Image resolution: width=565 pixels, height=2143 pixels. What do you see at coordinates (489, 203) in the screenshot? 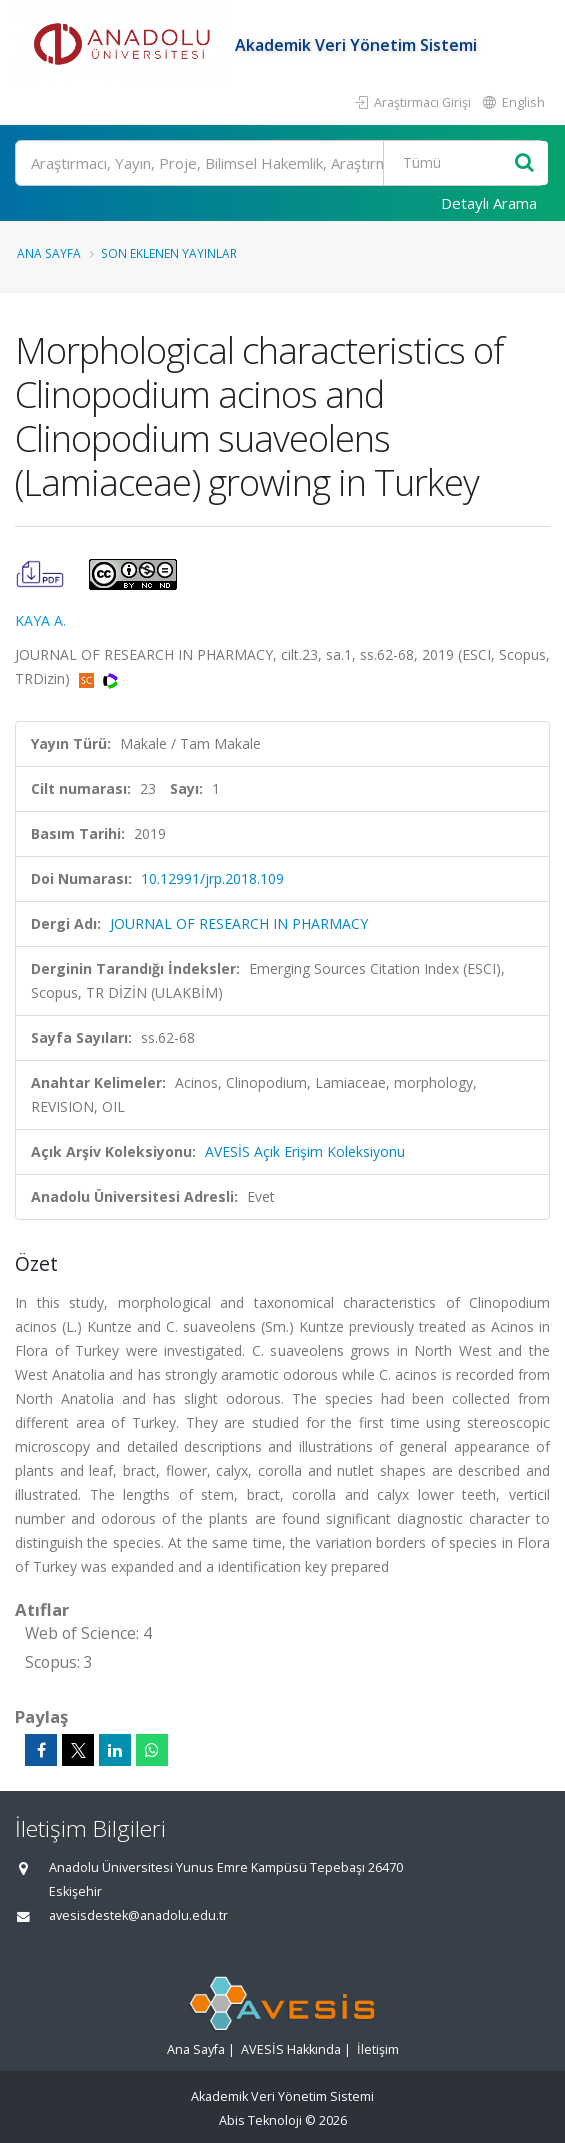
I see `Detaylı Arama` at bounding box center [489, 203].